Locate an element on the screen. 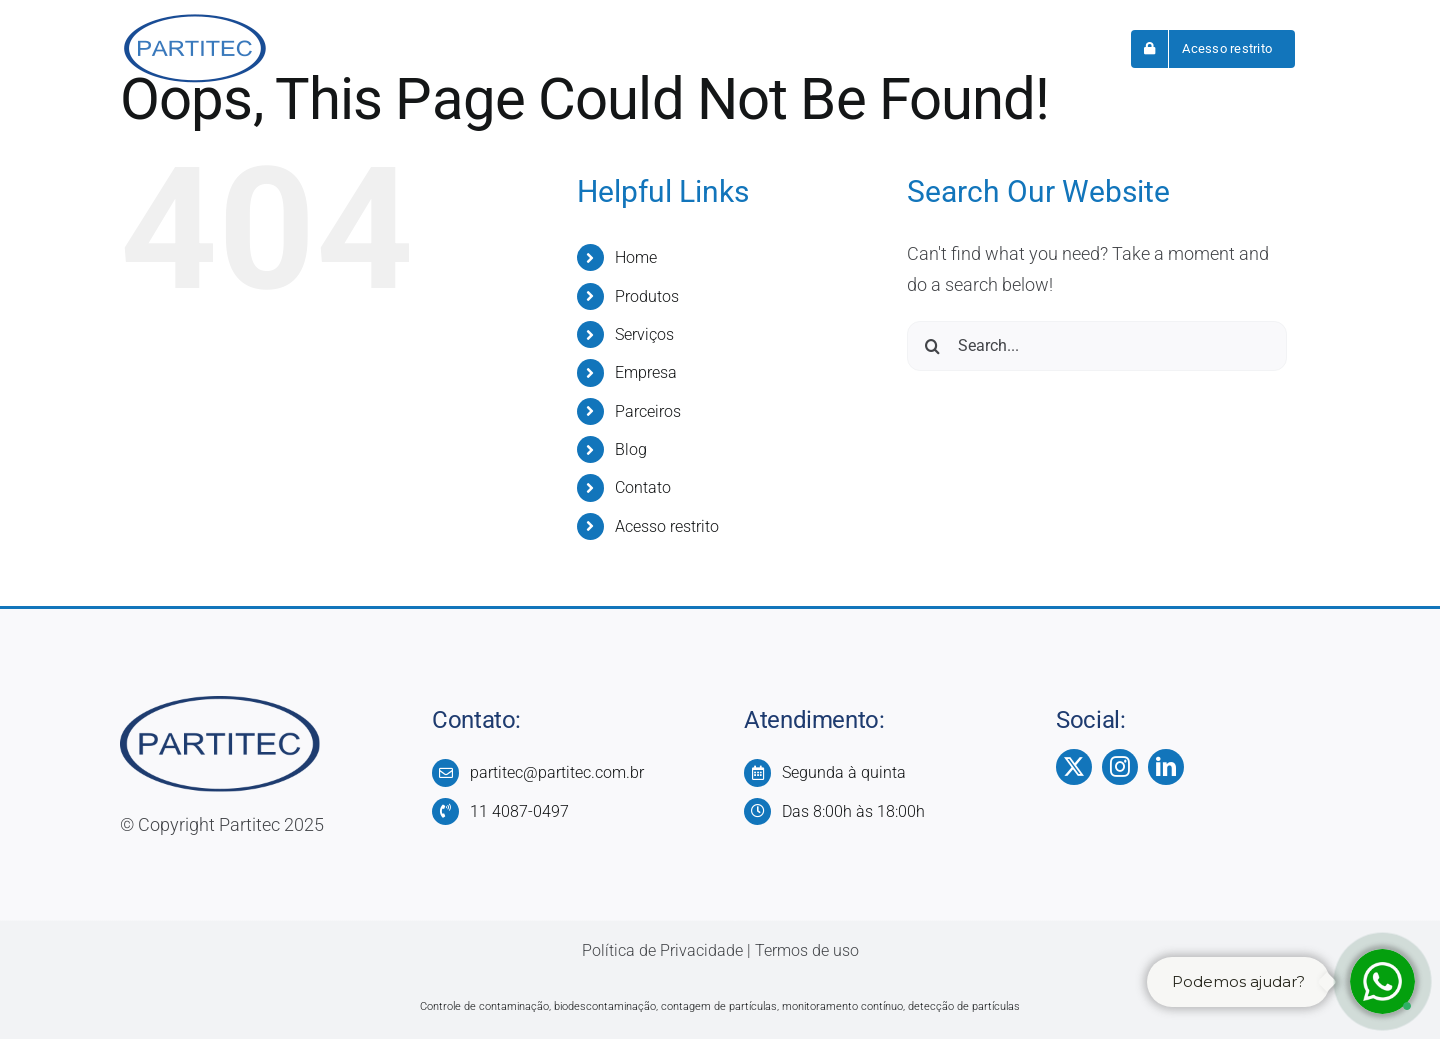 The width and height of the screenshot is (1440, 1039). Home is located at coordinates (636, 257).